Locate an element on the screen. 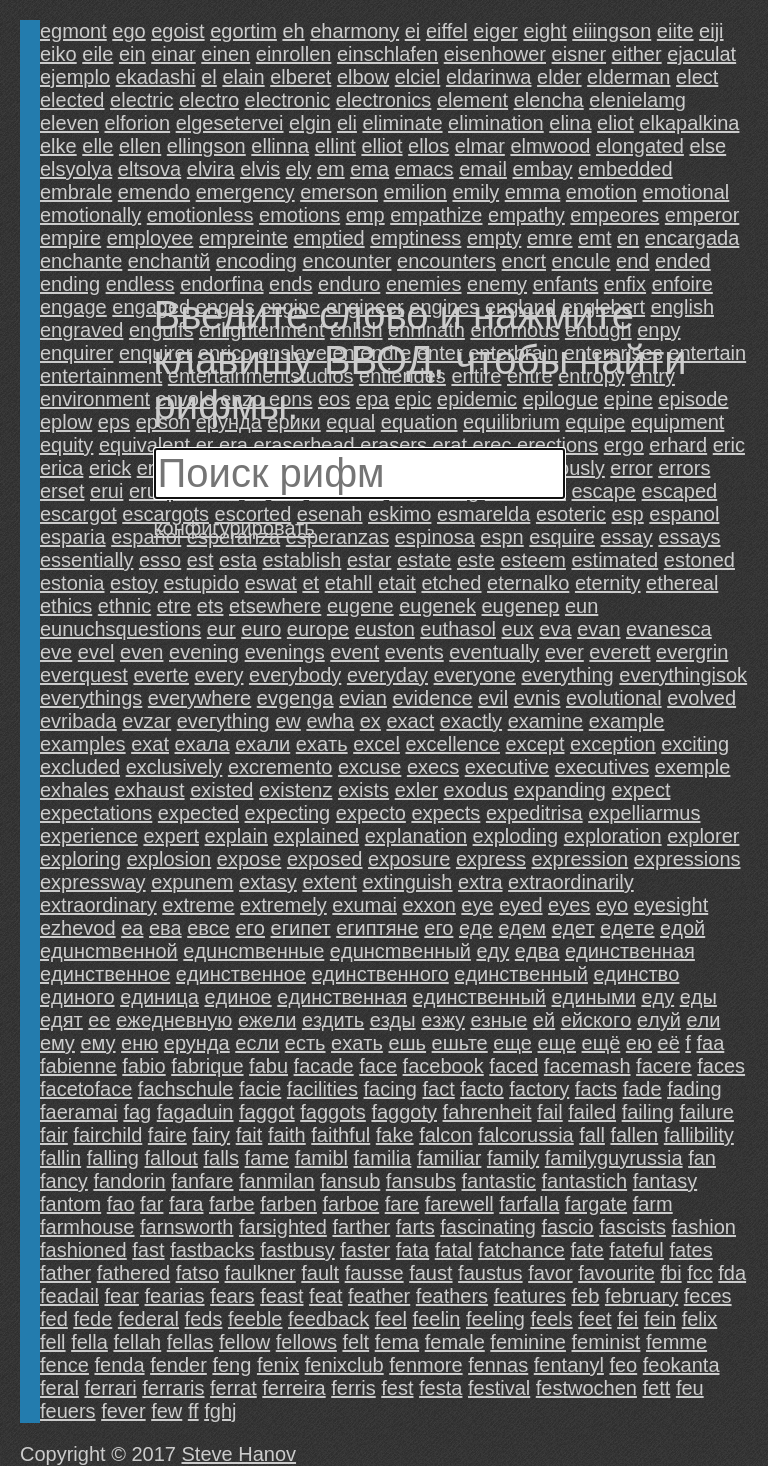  fanfare is located at coordinates (202, 1181).